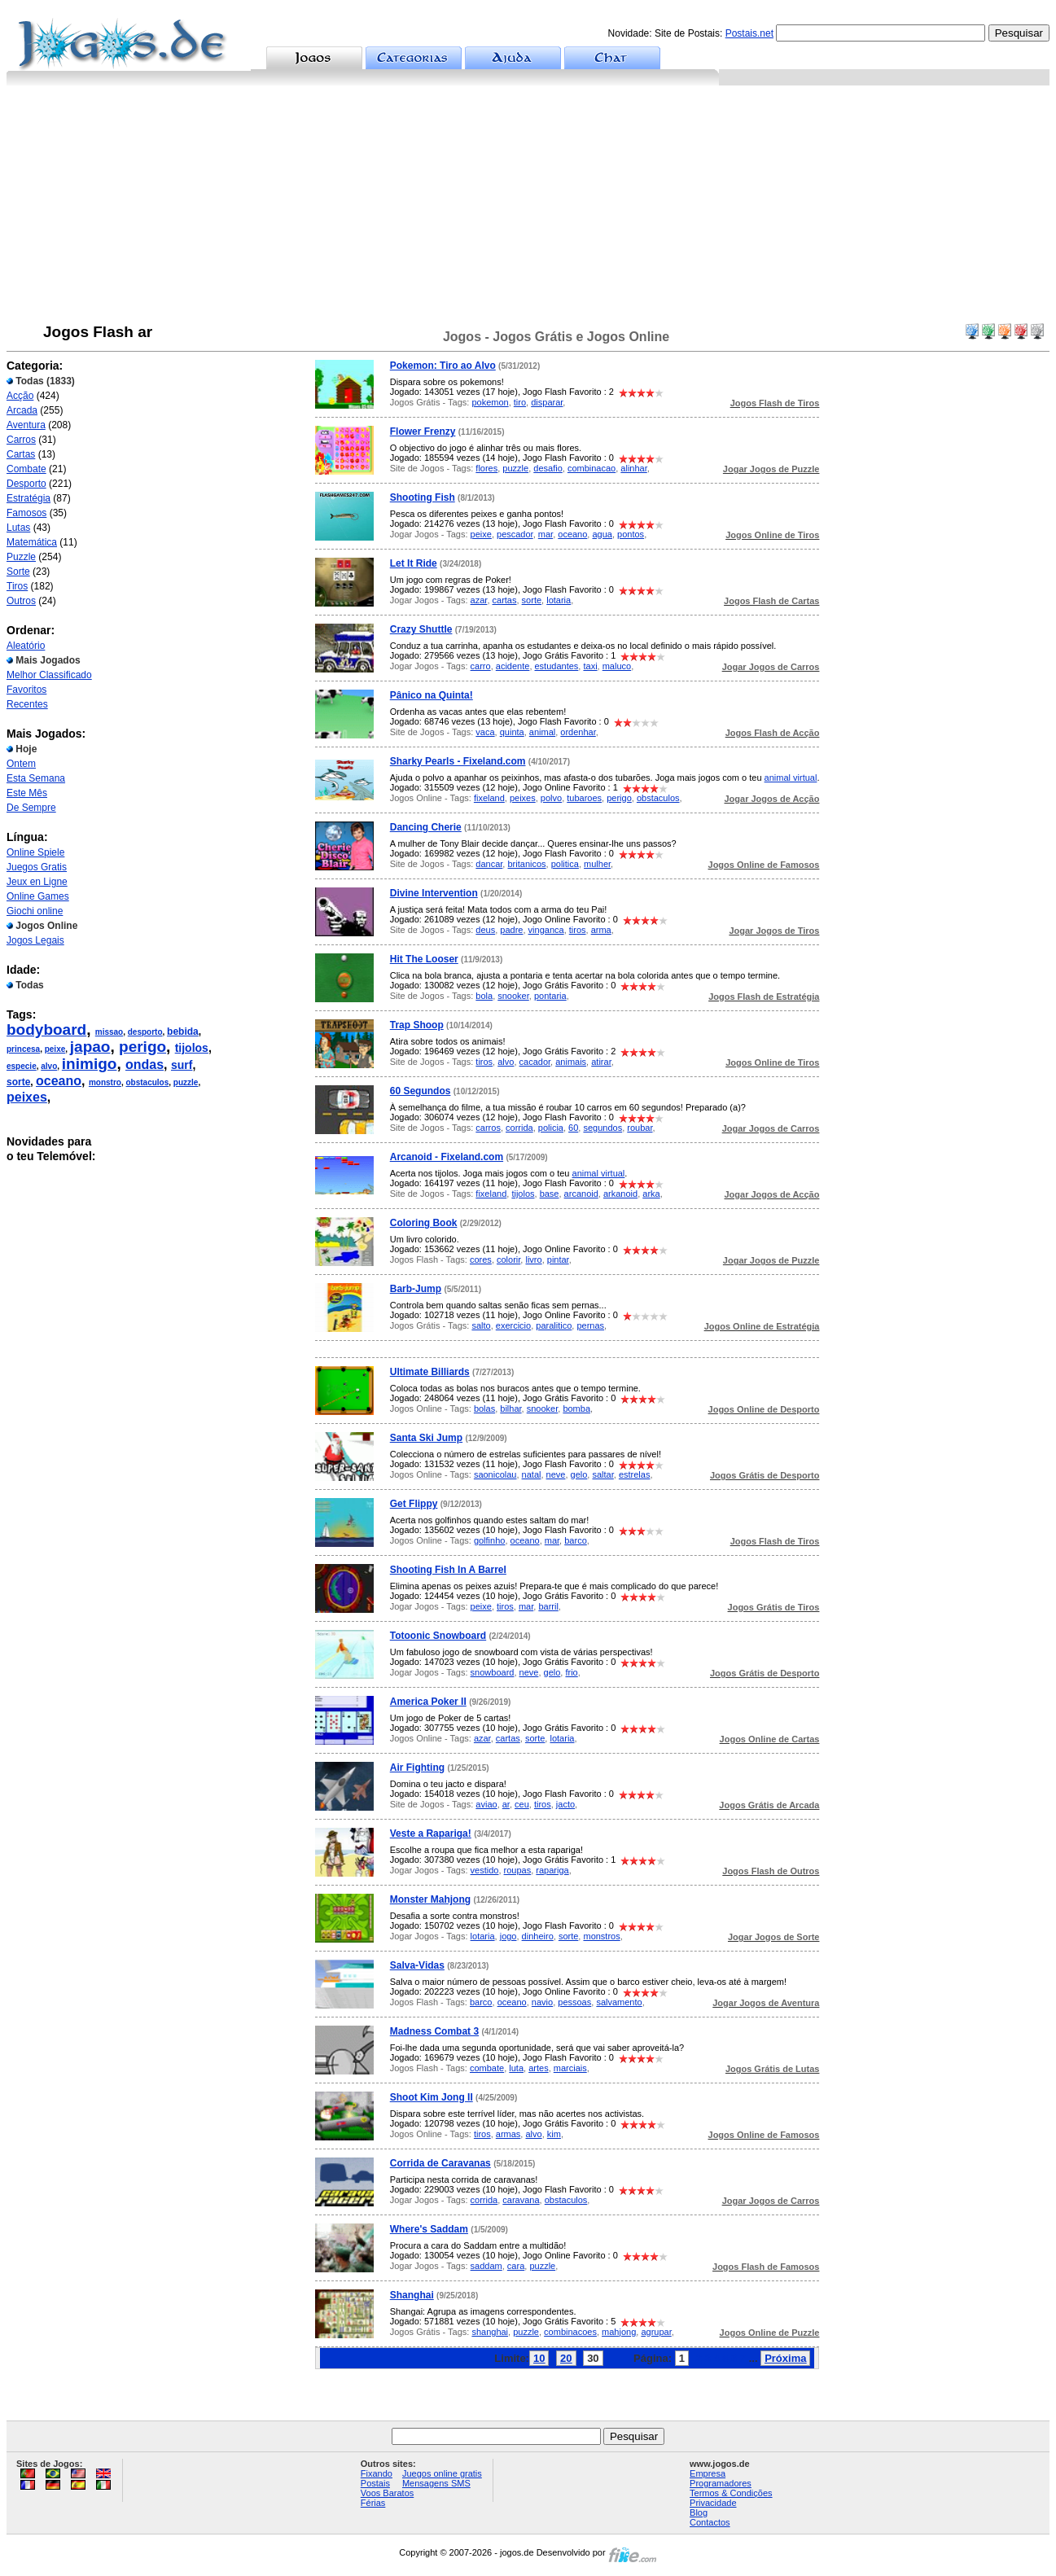  I want to click on arcanoid, so click(581, 1193).